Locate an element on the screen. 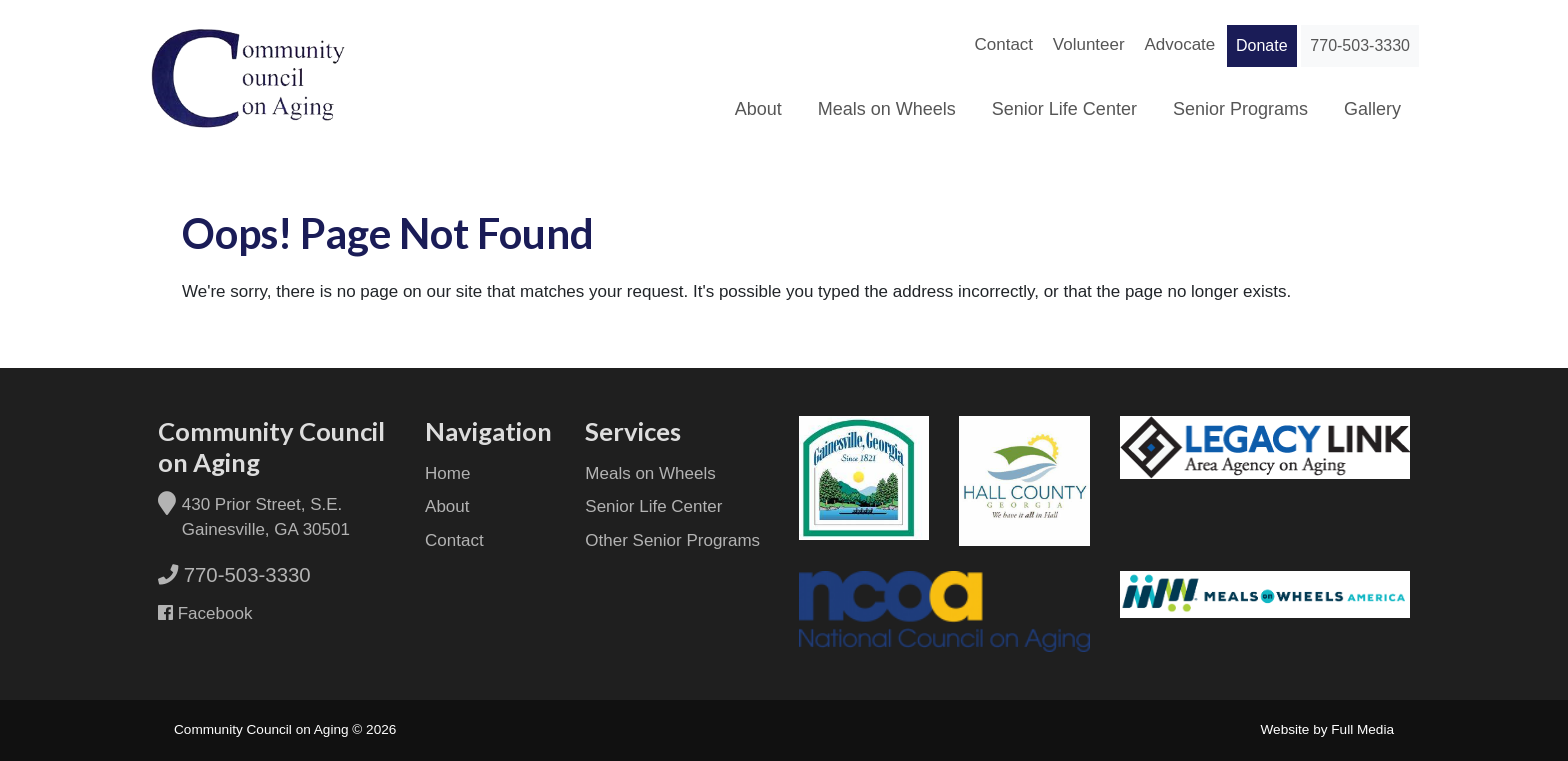  Meals on Wheels is located at coordinates (887, 109).